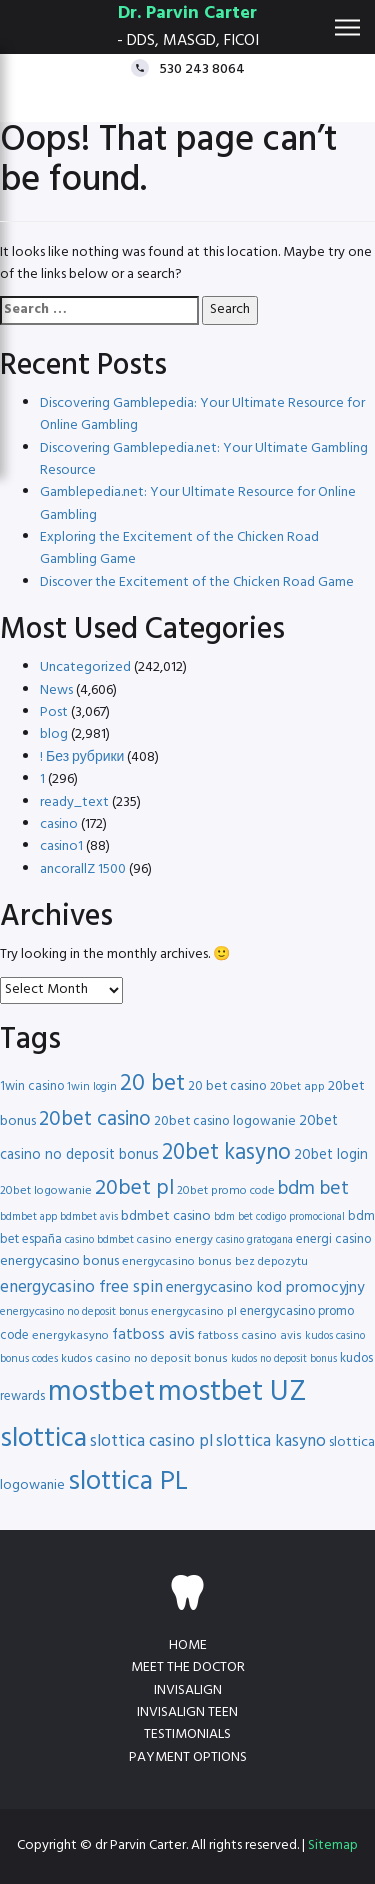 The height and width of the screenshot is (1884, 375). I want to click on kudos no deposit bonus [kudos no deposit bonus (14 items)], so click(284, 1359).